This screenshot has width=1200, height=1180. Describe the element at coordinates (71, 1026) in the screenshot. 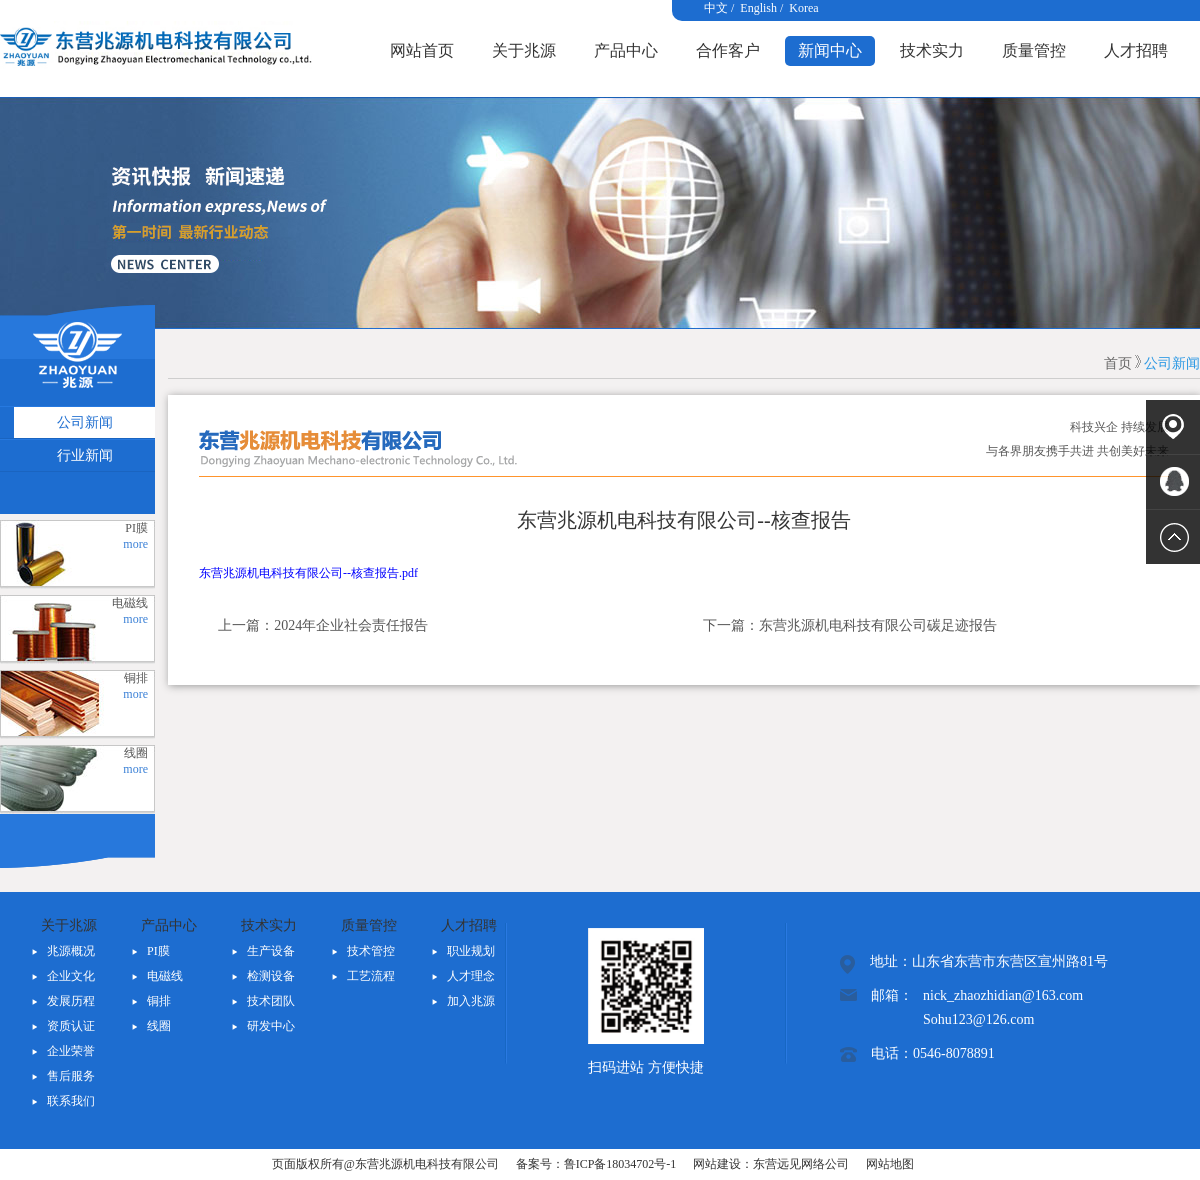

I see `资质认证` at that location.